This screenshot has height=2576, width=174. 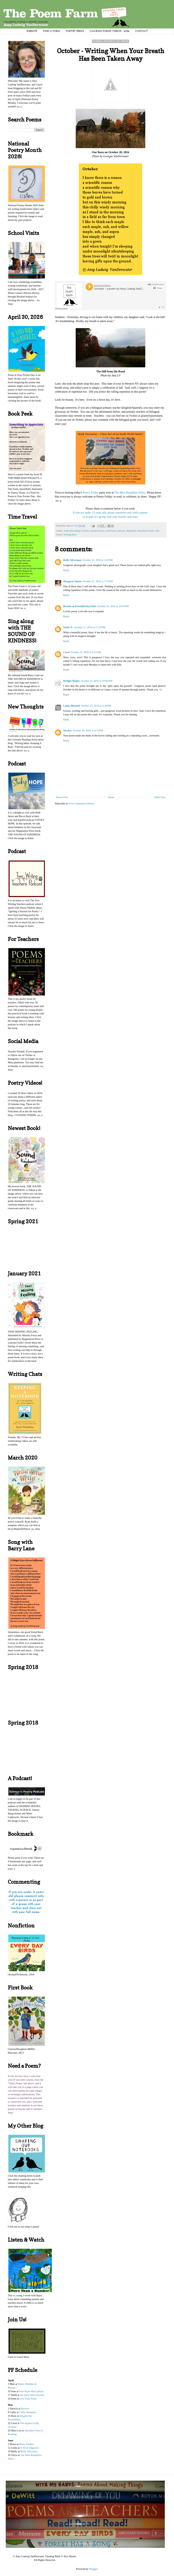 What do you see at coordinates (89, 627) in the screenshot?
I see `October 21, 2016 at 11:33 PM` at bounding box center [89, 627].